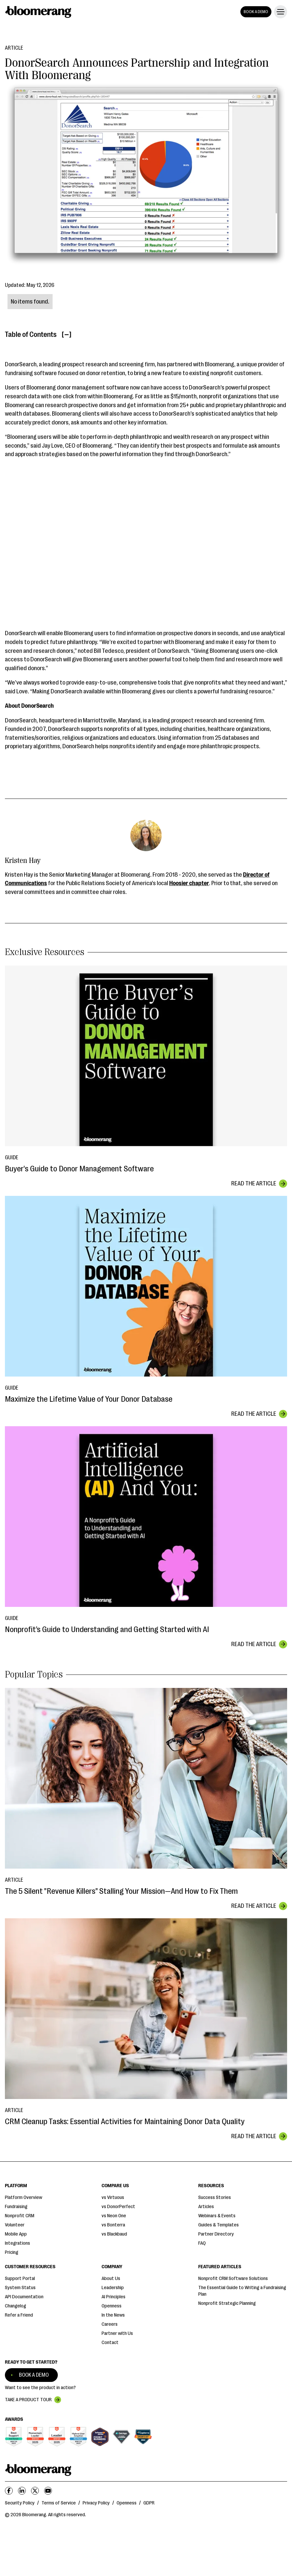 The width and height of the screenshot is (292, 2576). What do you see at coordinates (117, 2333) in the screenshot?
I see `Partner with Us` at bounding box center [117, 2333].